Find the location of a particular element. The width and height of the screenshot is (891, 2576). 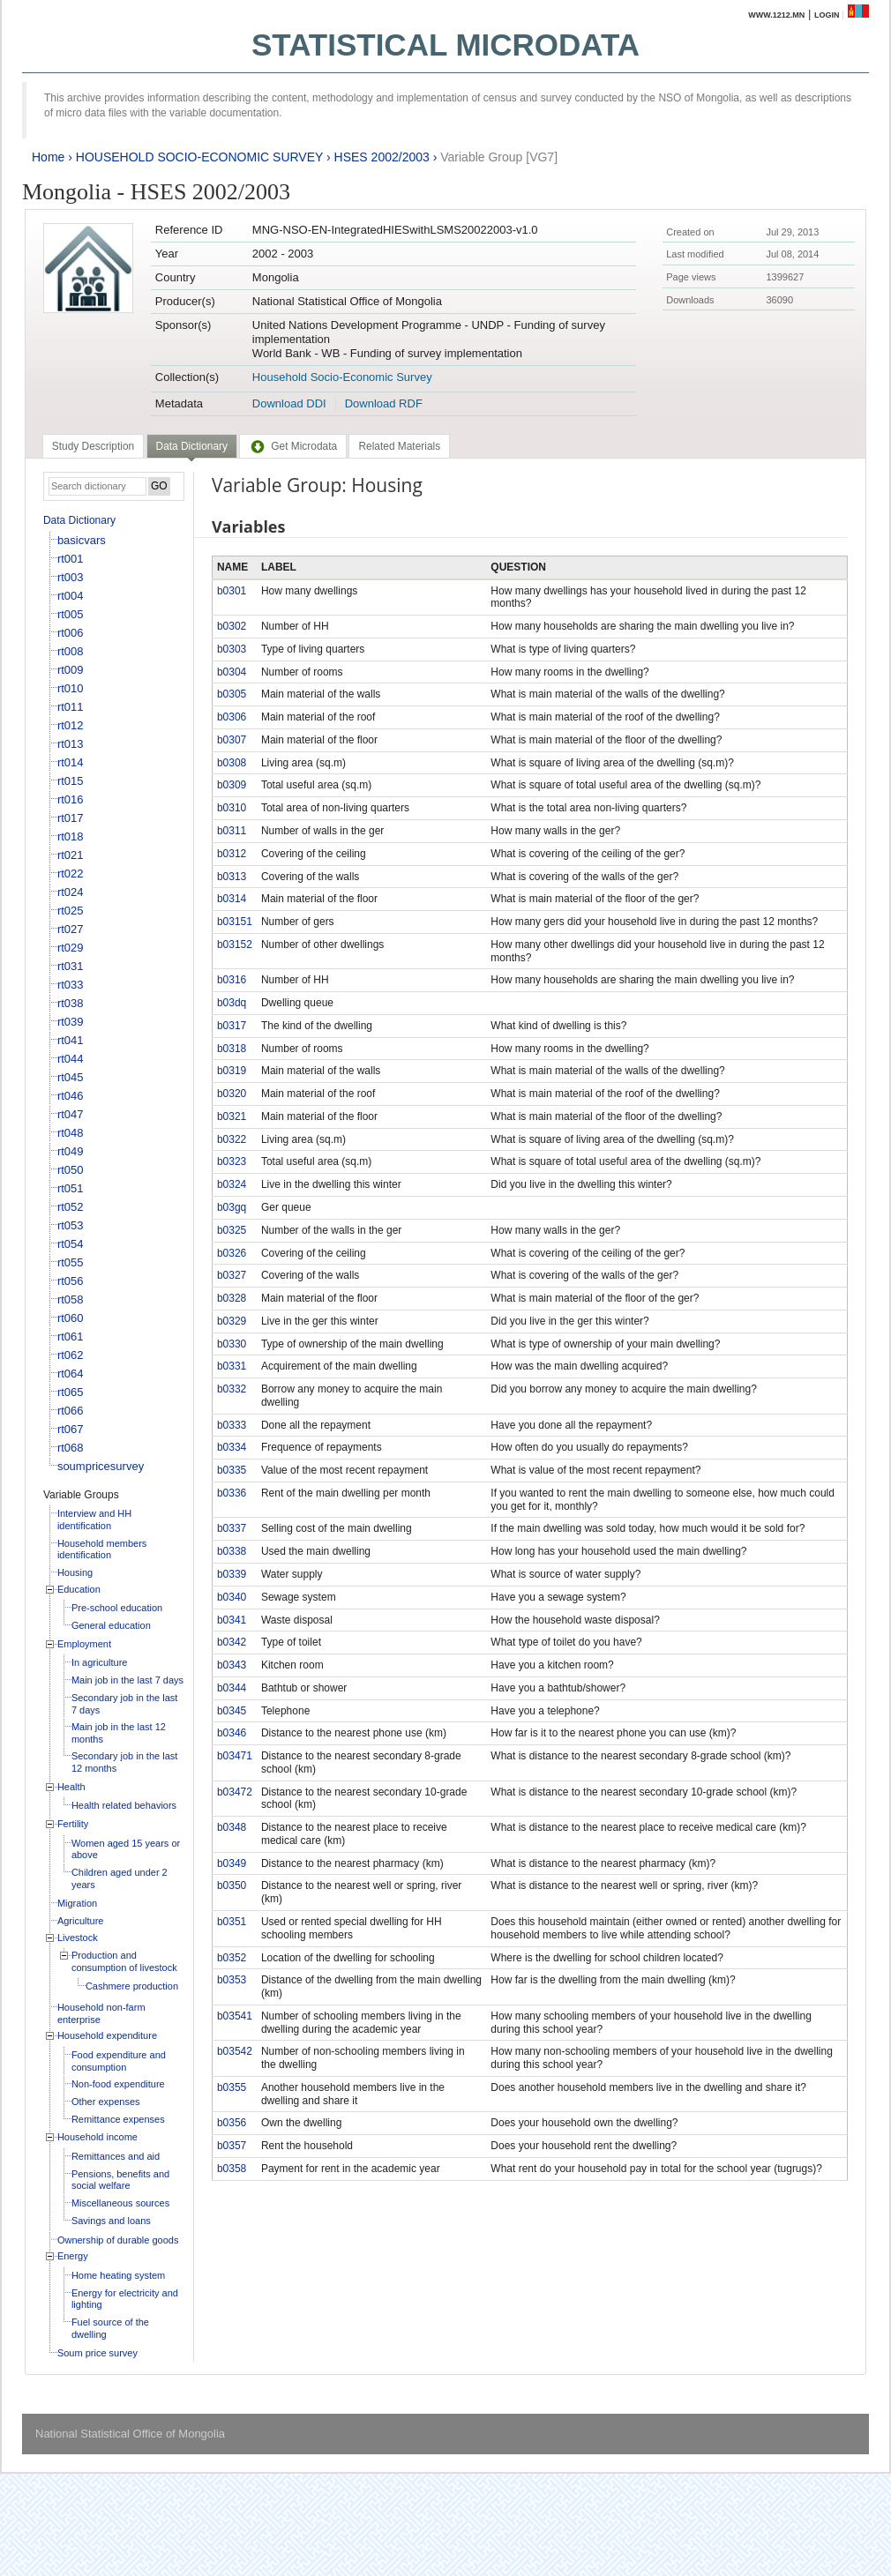

Education is located at coordinates (79, 1589).